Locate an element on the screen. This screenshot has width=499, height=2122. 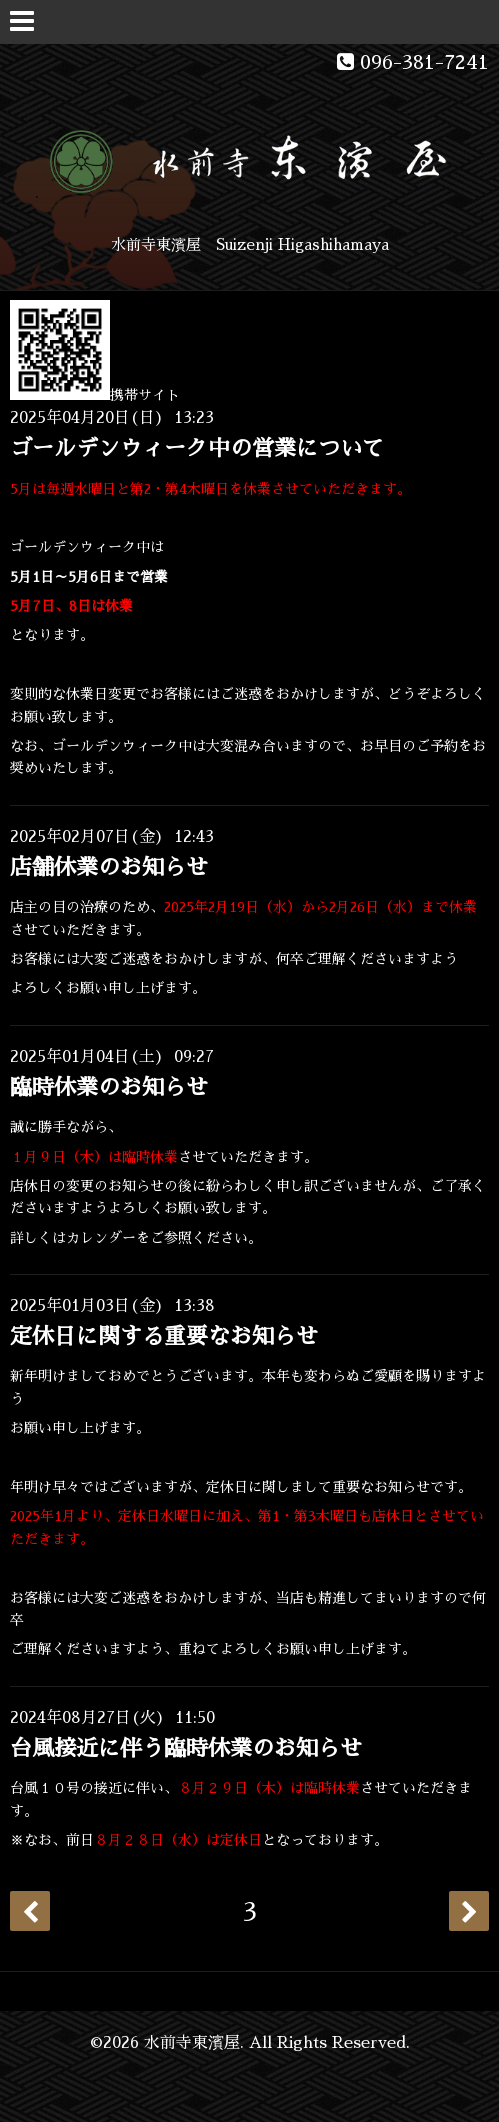
台風接近に伴う臨時休業のお知らせ is located at coordinates (186, 1749).